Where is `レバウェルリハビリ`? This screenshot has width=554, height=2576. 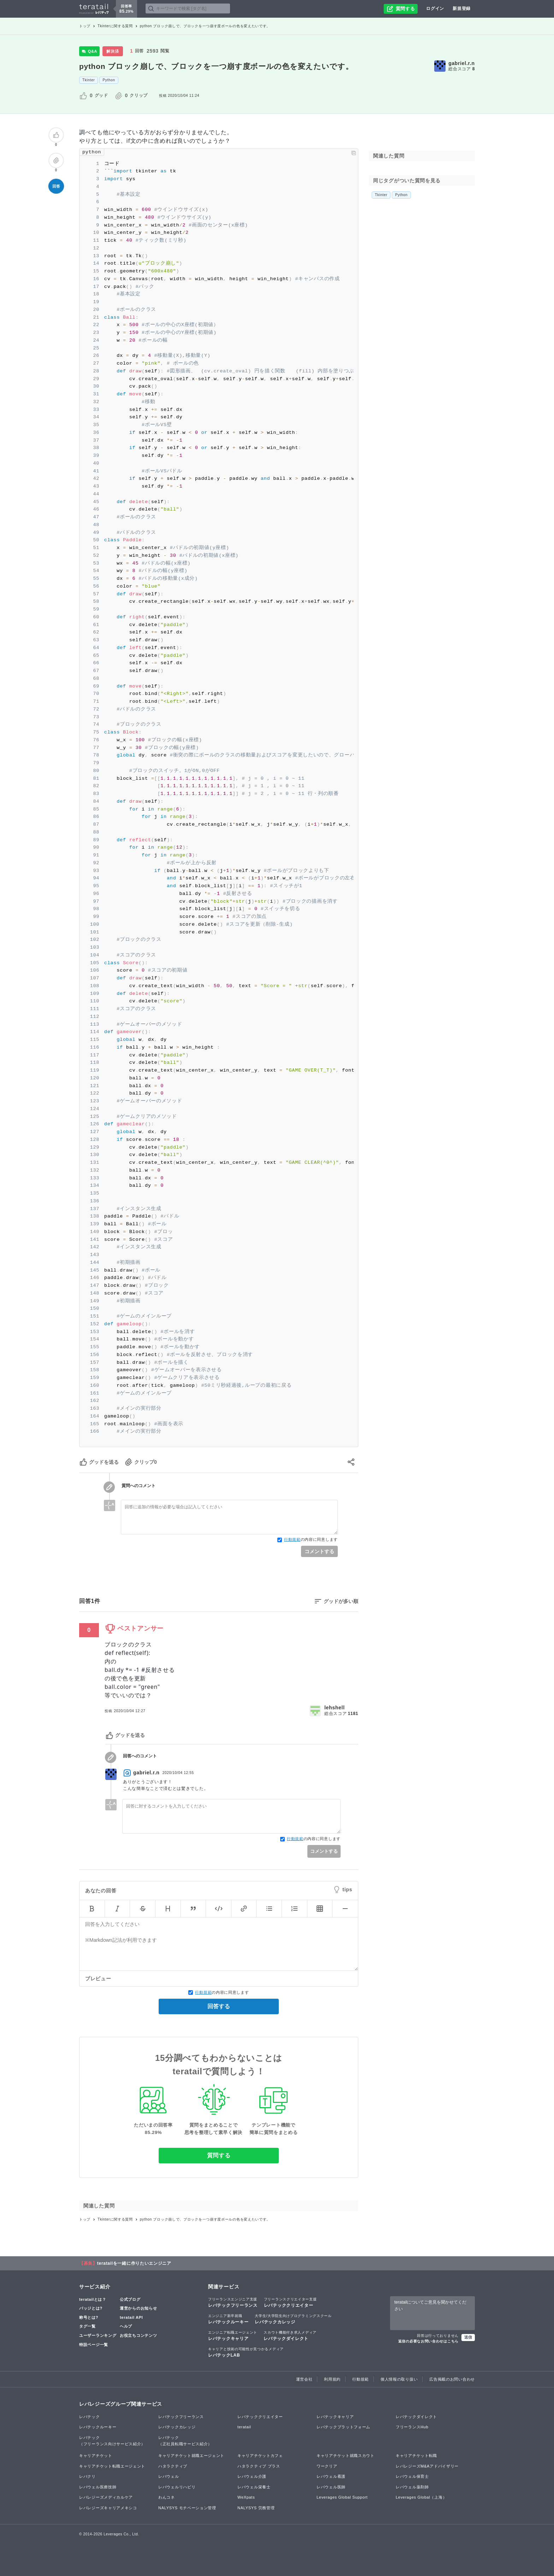 レバウェルリハビリ is located at coordinates (176, 2487).